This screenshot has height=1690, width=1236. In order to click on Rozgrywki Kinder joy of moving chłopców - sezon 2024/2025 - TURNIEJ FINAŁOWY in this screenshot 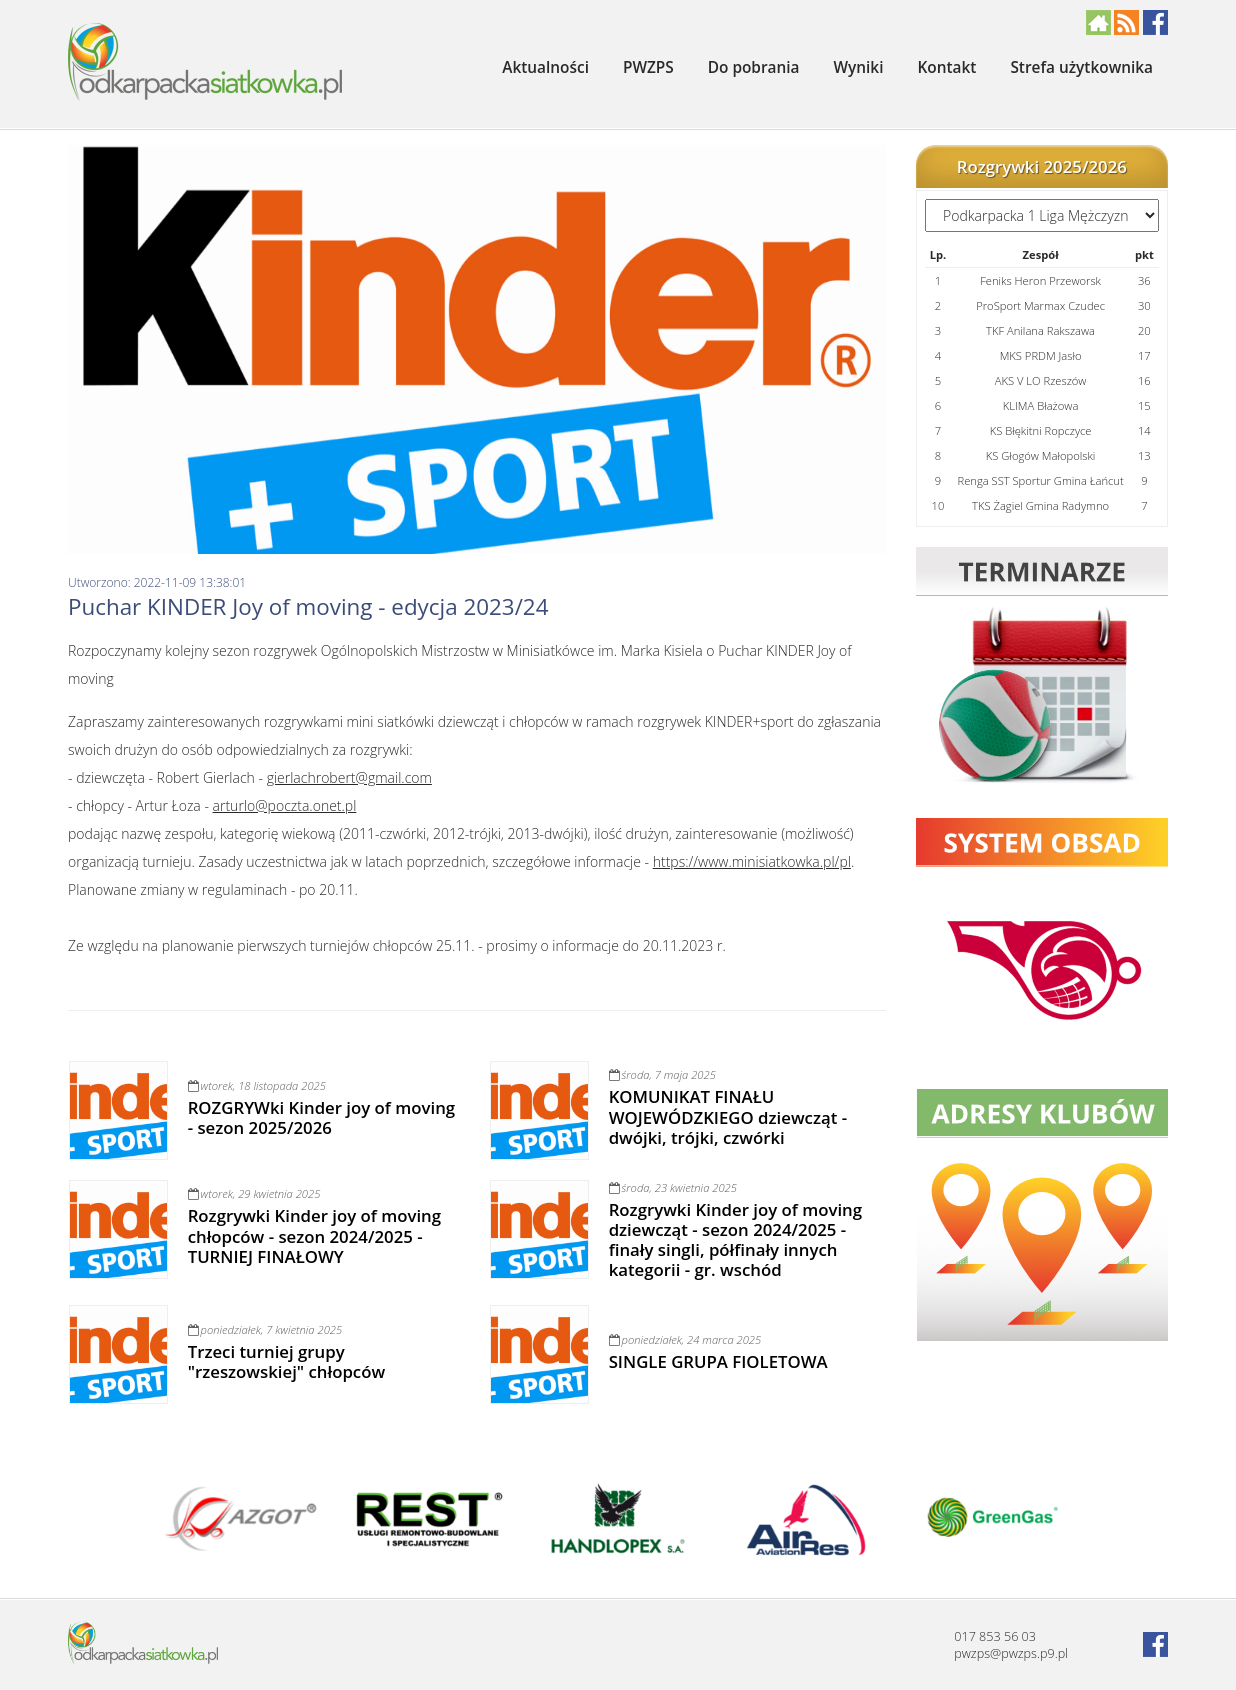, I will do `click(314, 1235)`.